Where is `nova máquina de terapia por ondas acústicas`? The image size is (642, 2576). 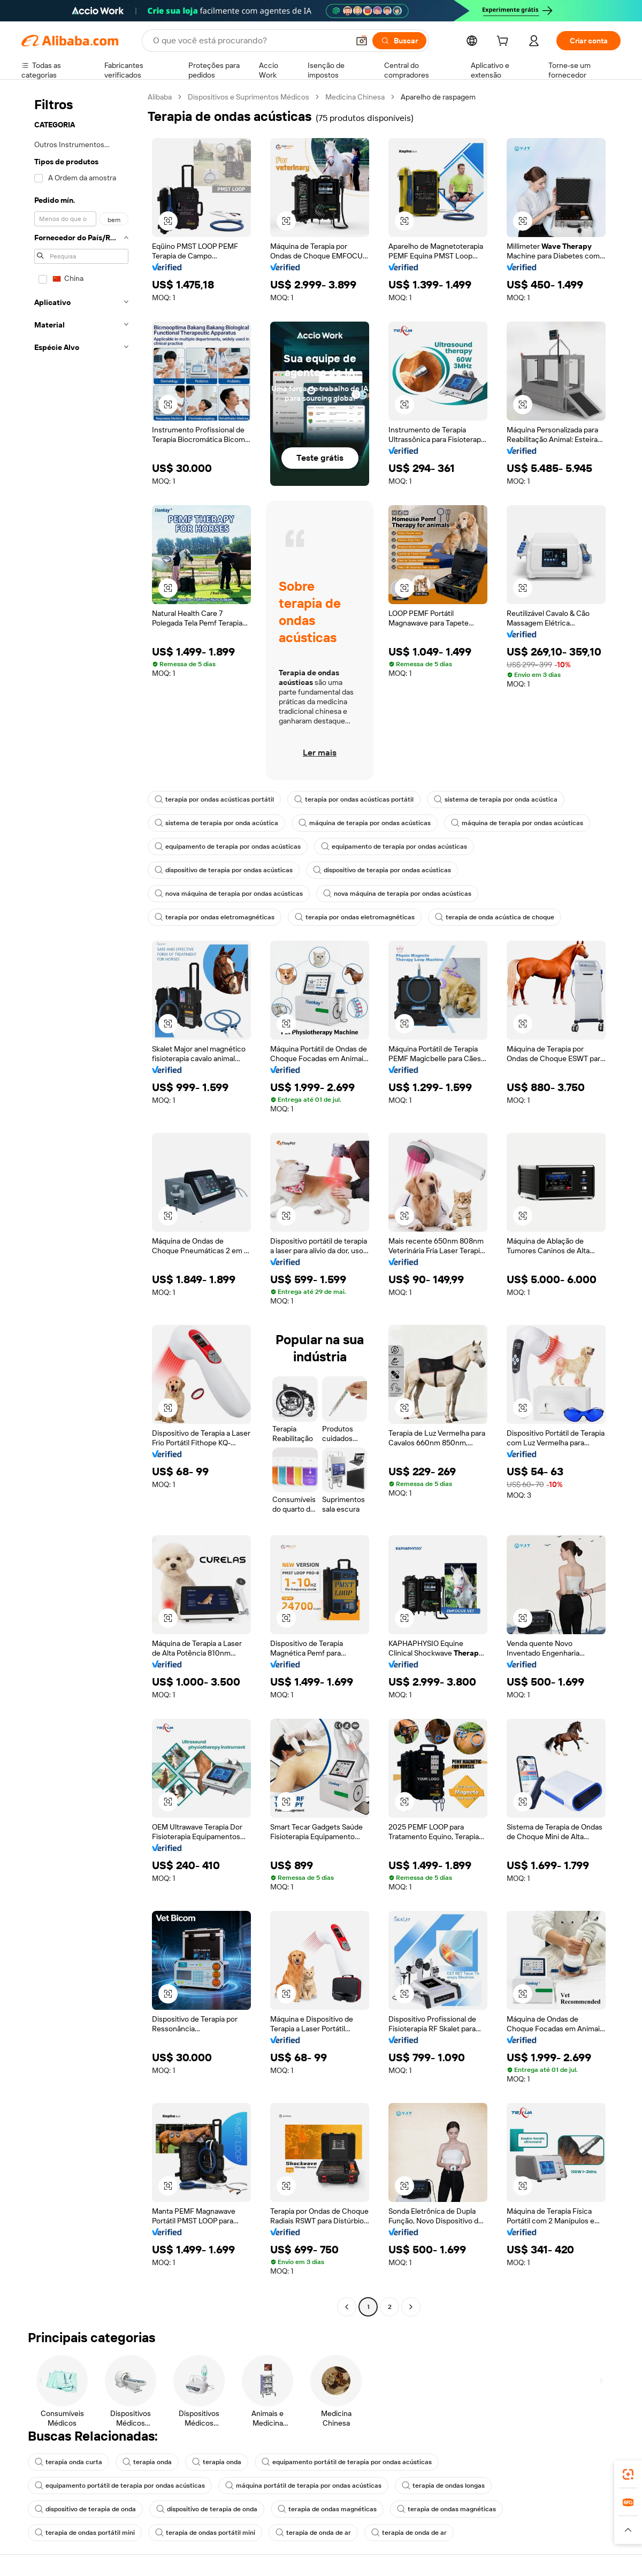 nova máquina de terapia por ondas acústicas is located at coordinates (229, 893).